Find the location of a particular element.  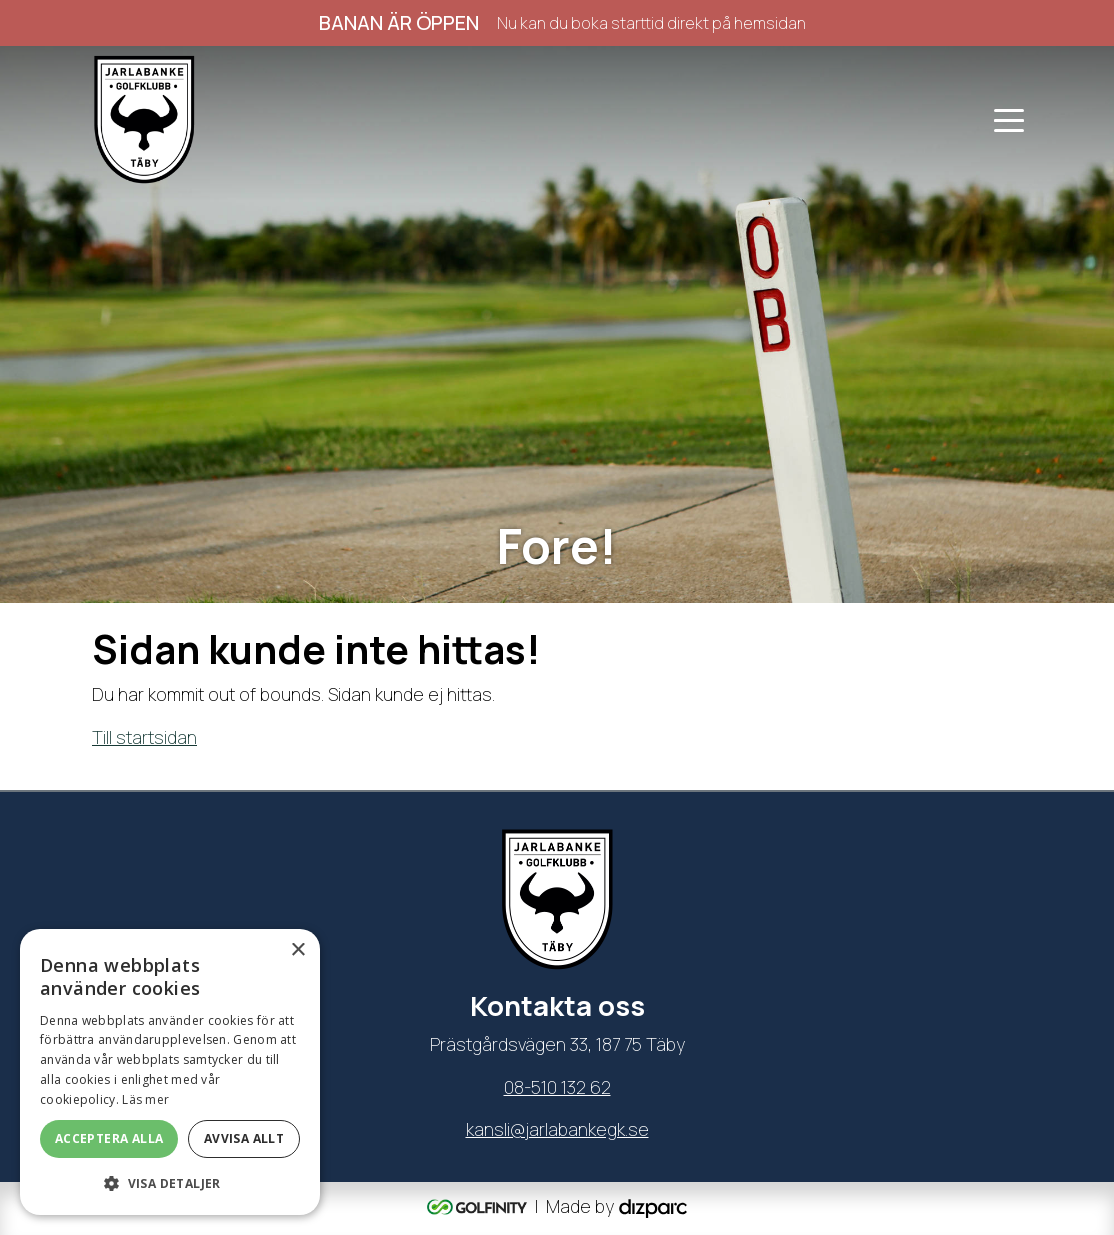

× [button] is located at coordinates (297, 950).